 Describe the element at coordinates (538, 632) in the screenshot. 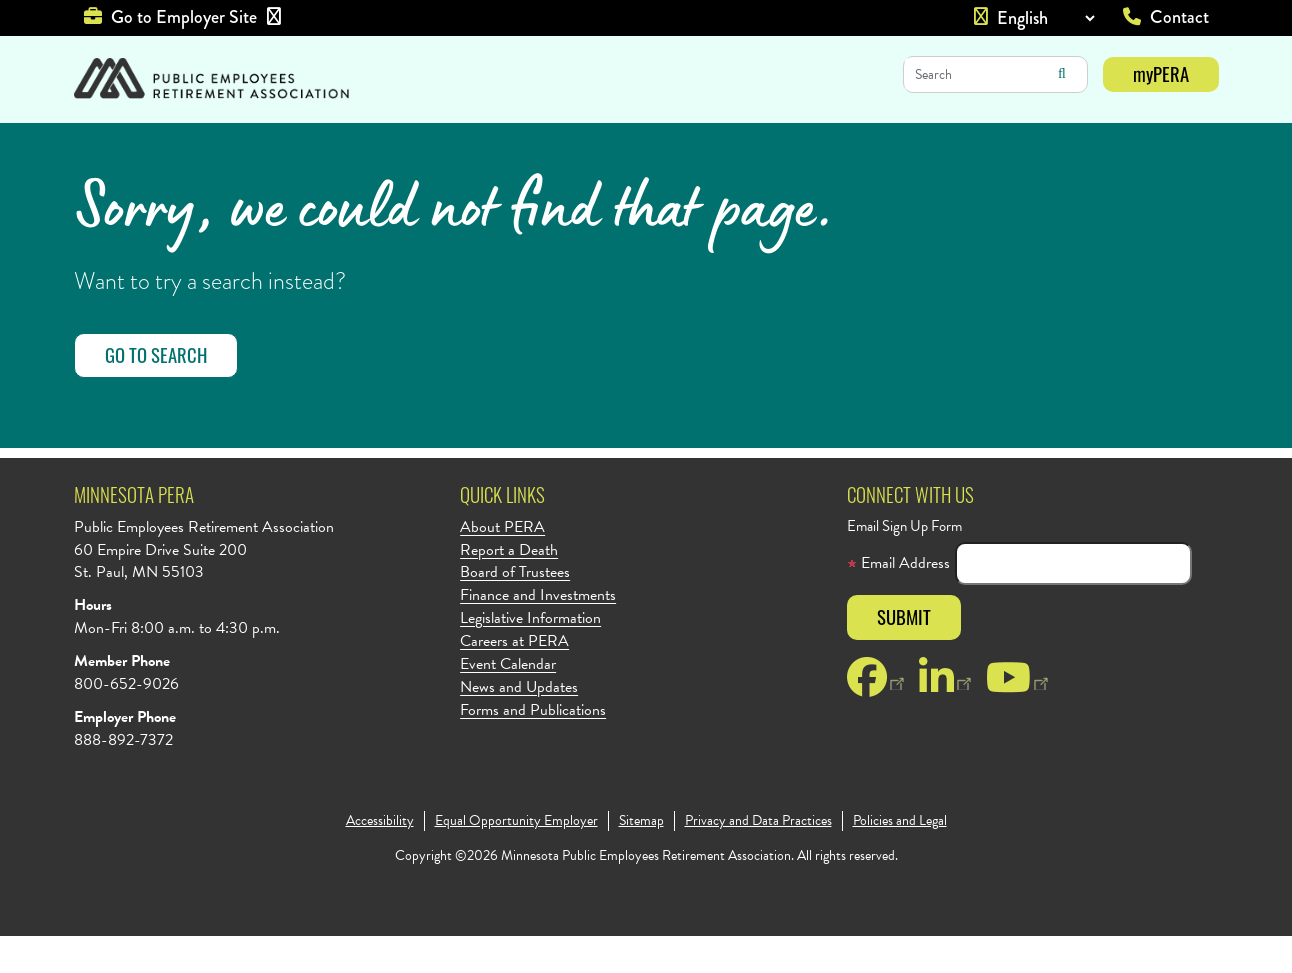

I see `Finance and Investments` at that location.